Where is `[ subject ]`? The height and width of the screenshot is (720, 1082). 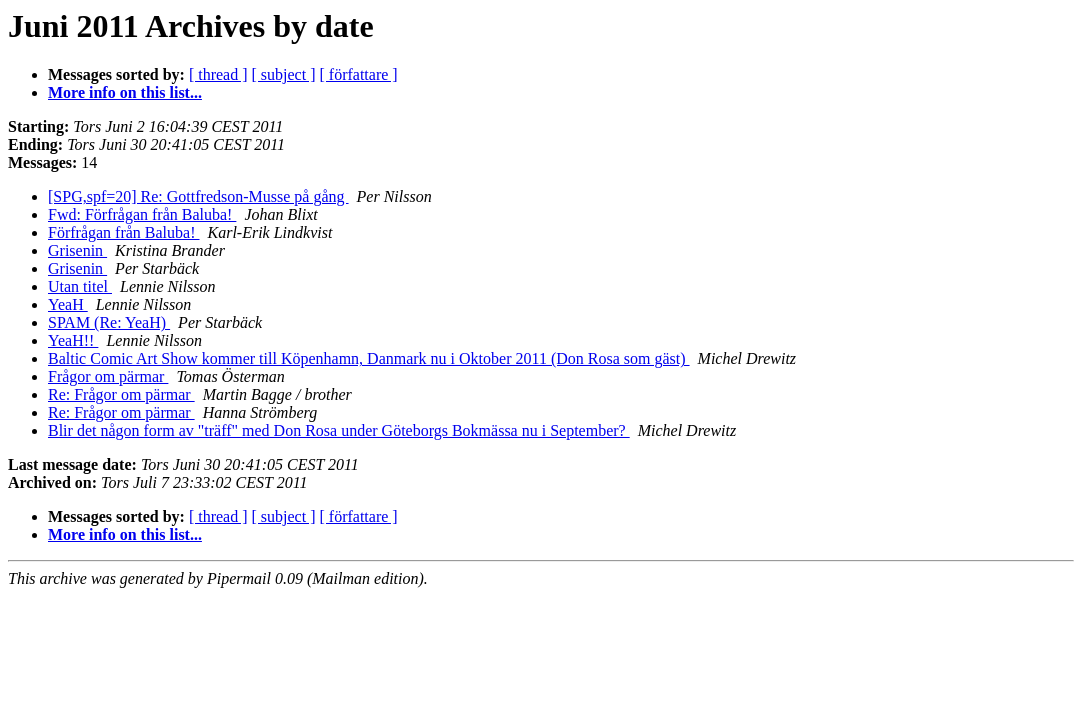
[ subject ] is located at coordinates (284, 74).